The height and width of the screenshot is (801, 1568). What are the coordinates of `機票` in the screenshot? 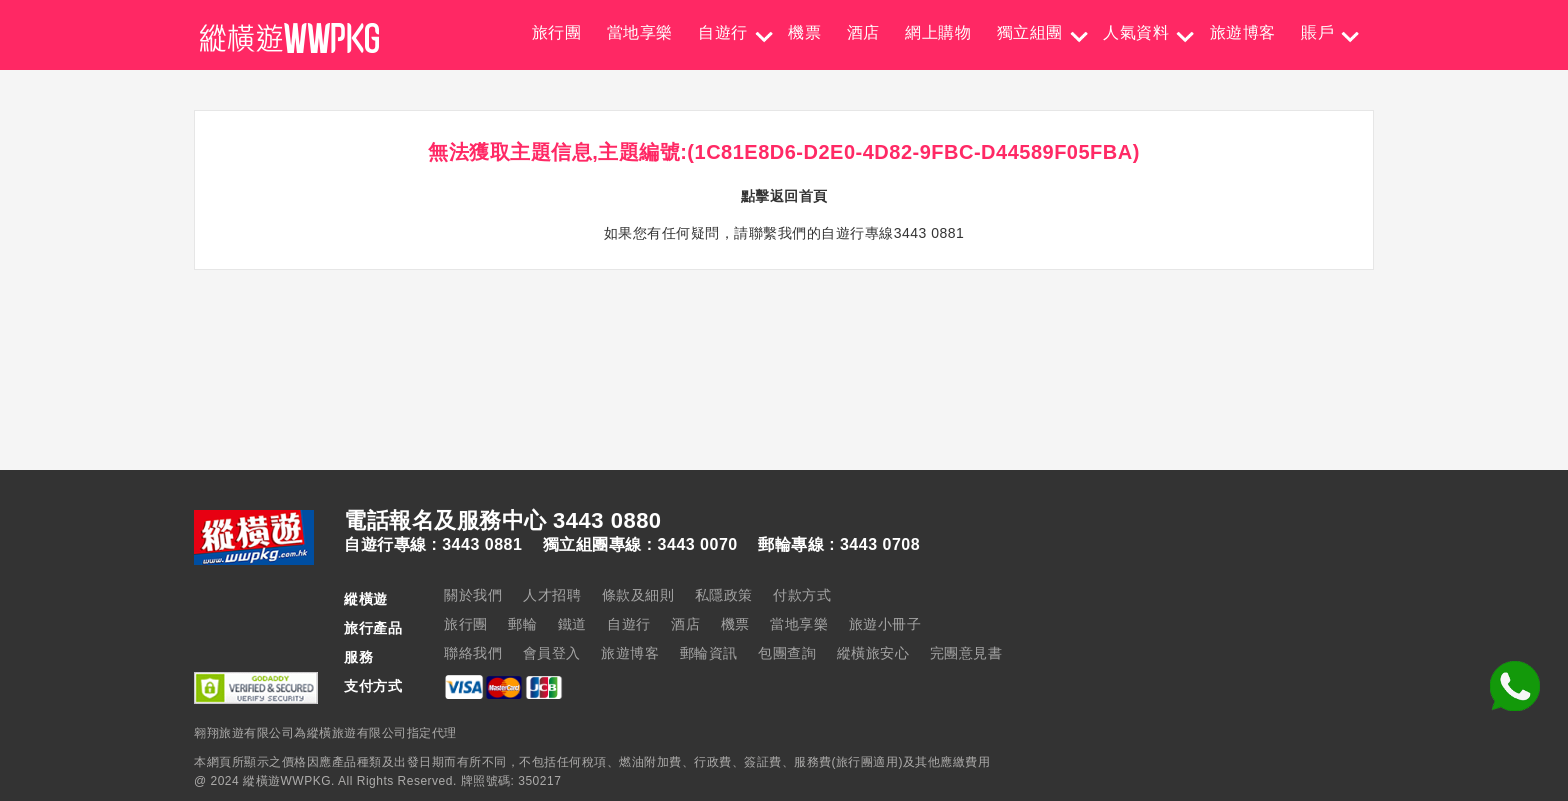 It's located at (804, 32).